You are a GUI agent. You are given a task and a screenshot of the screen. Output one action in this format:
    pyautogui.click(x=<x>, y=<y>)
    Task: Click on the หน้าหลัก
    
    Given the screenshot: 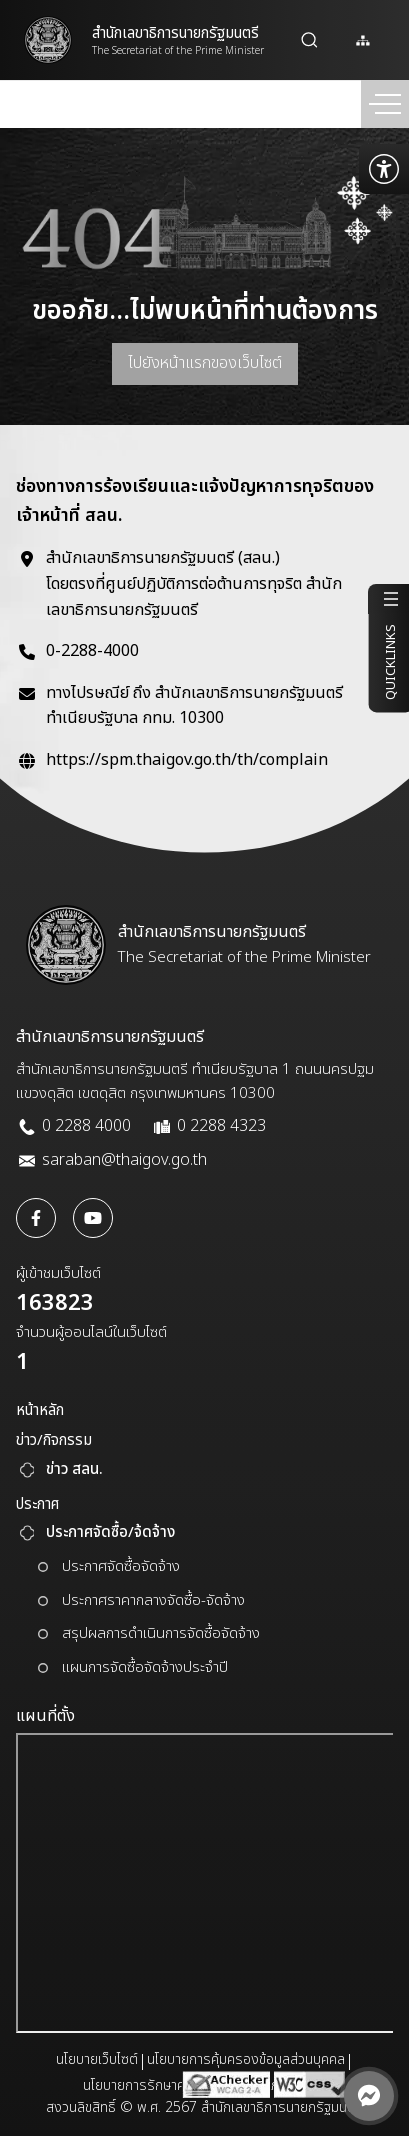 What is the action you would take?
    pyautogui.click(x=40, y=1410)
    